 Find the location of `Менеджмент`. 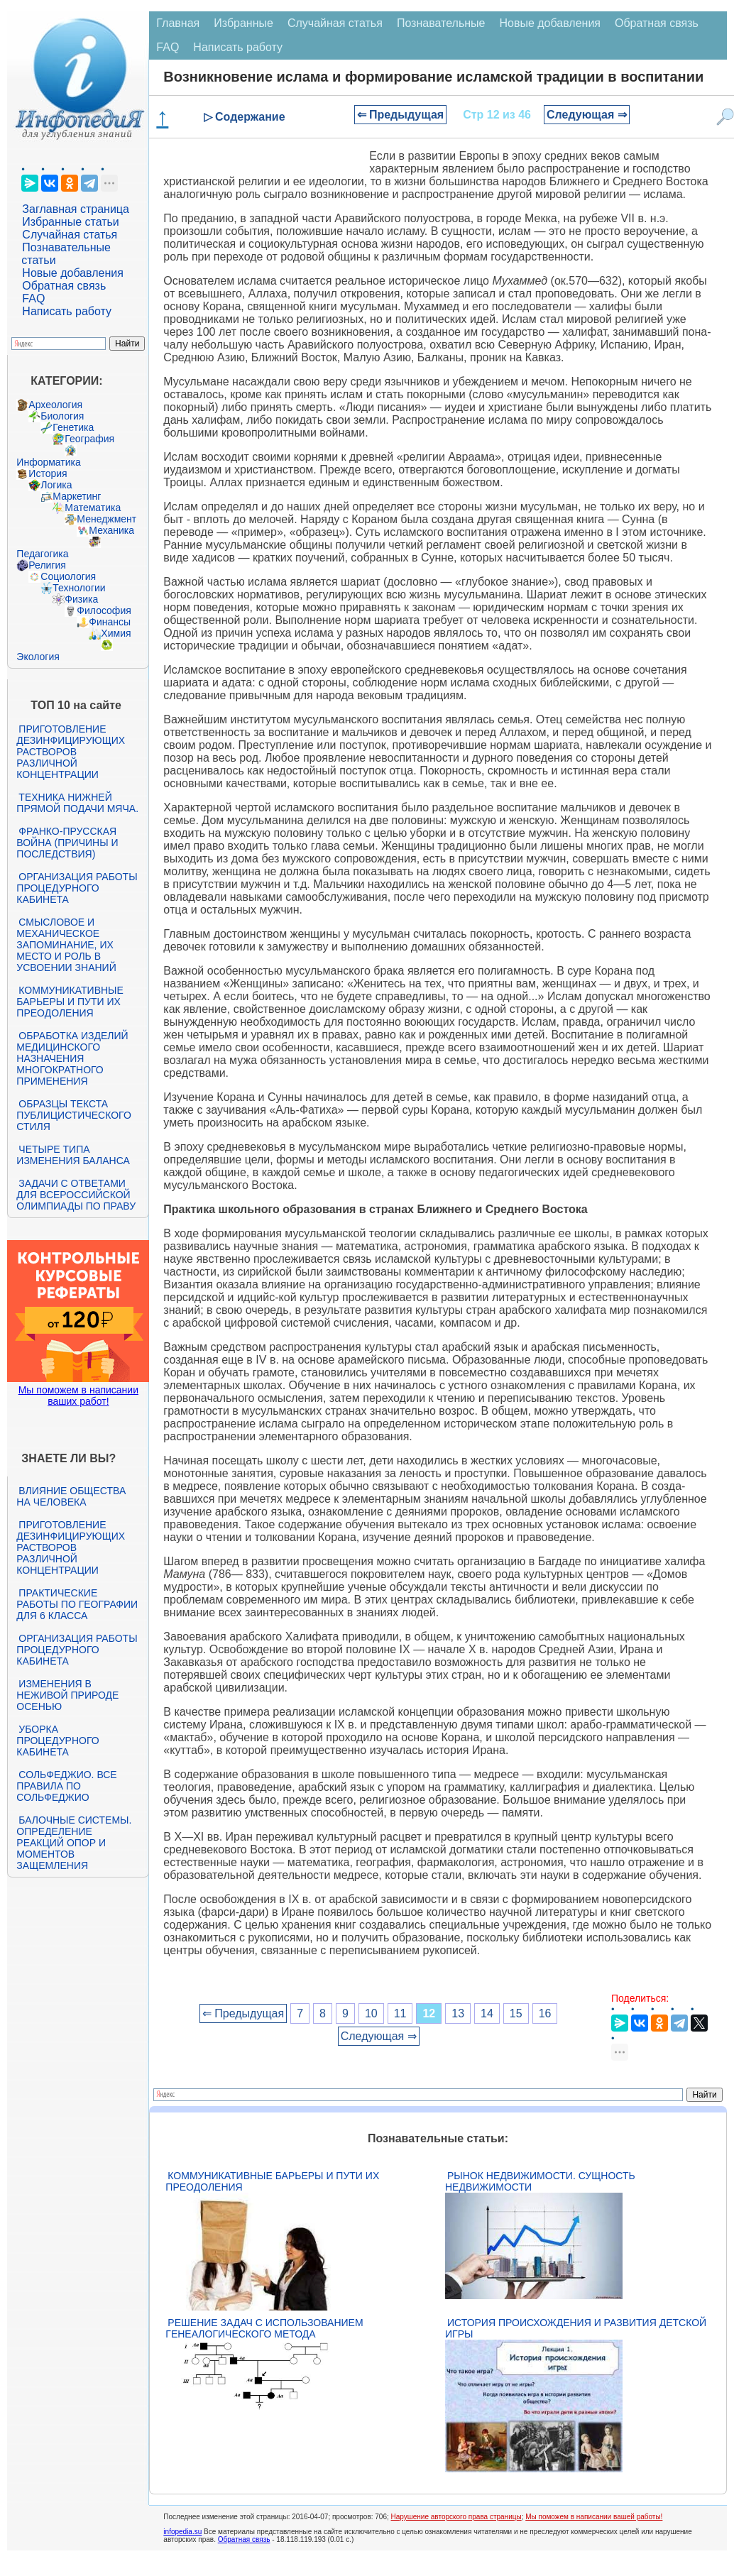

Менеджмент is located at coordinates (106, 519).